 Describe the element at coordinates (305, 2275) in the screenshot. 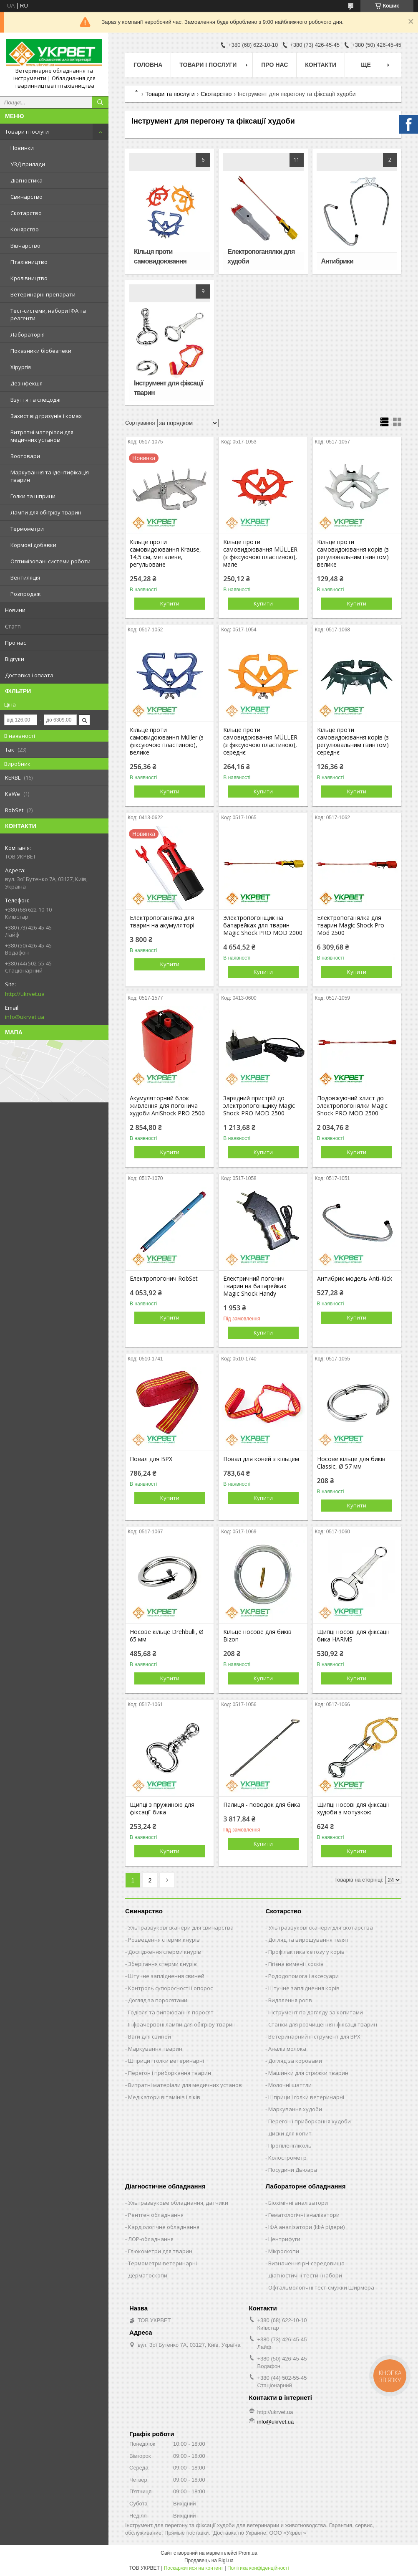

I see `Діагностичні тести і набори` at that location.